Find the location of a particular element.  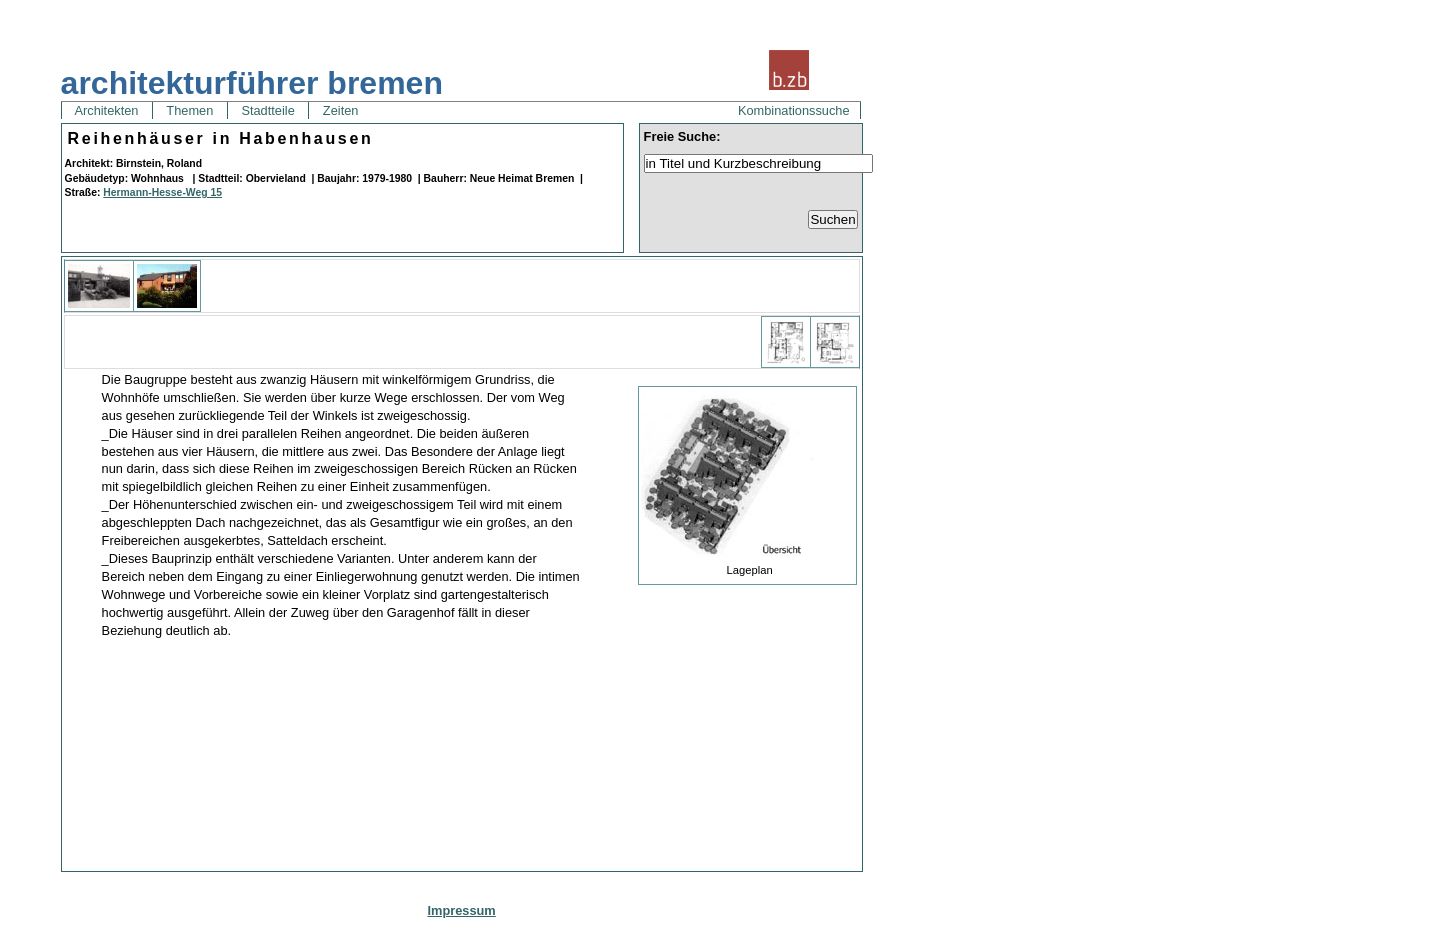

Hermann-Hesse-Weg 15 is located at coordinates (162, 192).